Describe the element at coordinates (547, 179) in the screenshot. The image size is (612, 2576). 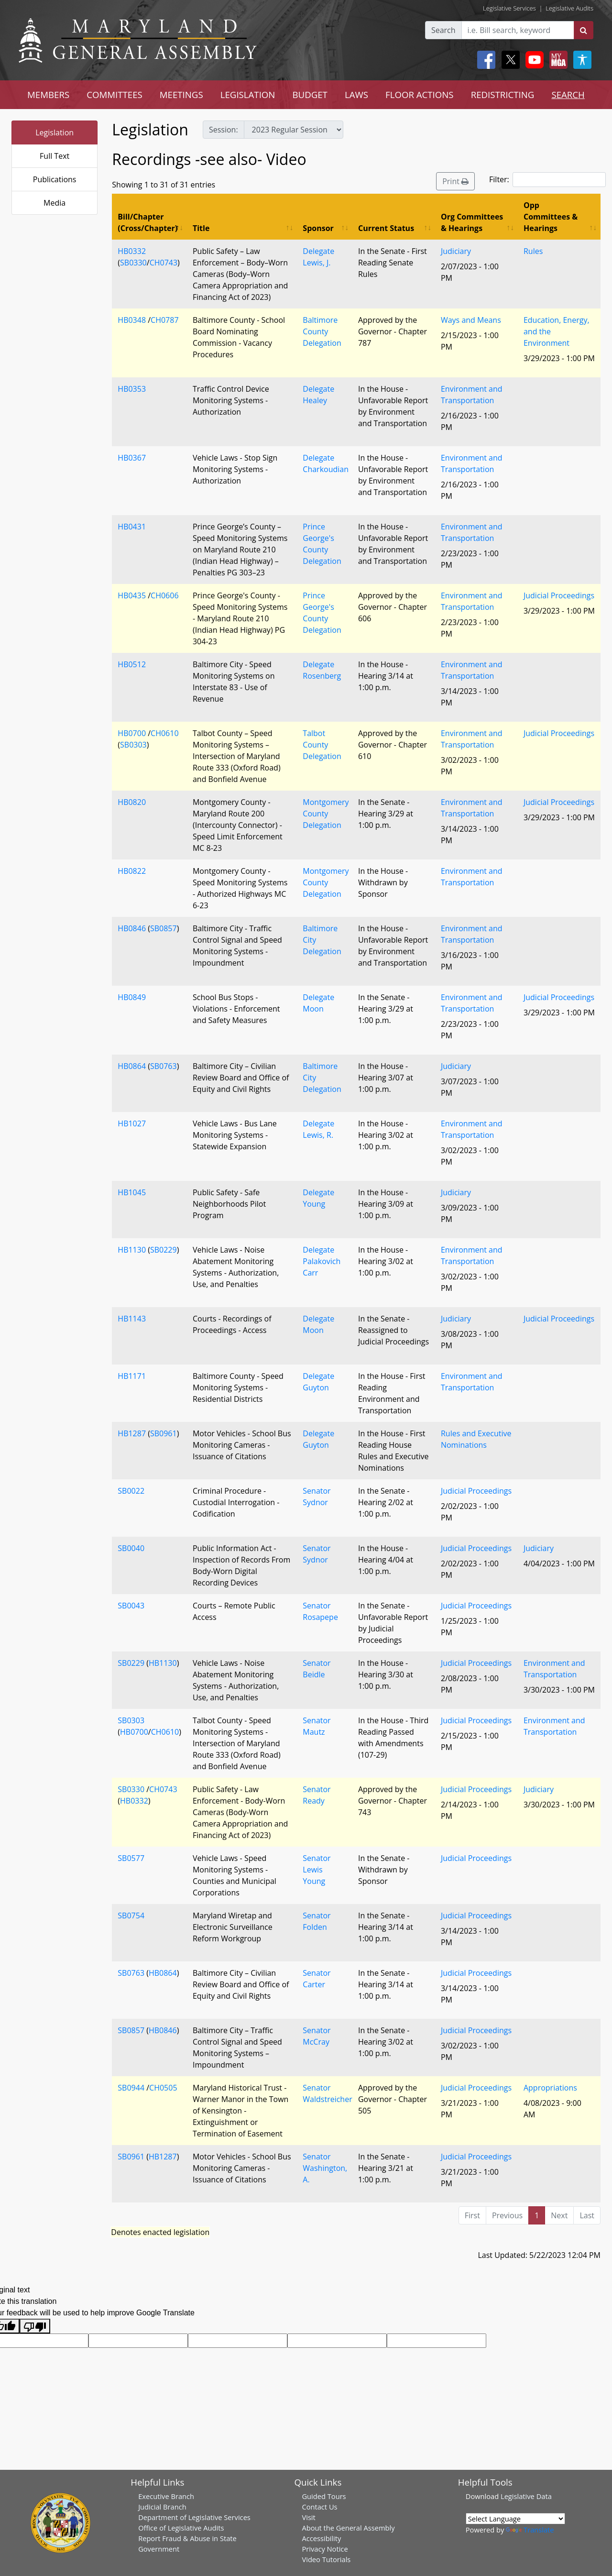
I see `Filter:` at that location.